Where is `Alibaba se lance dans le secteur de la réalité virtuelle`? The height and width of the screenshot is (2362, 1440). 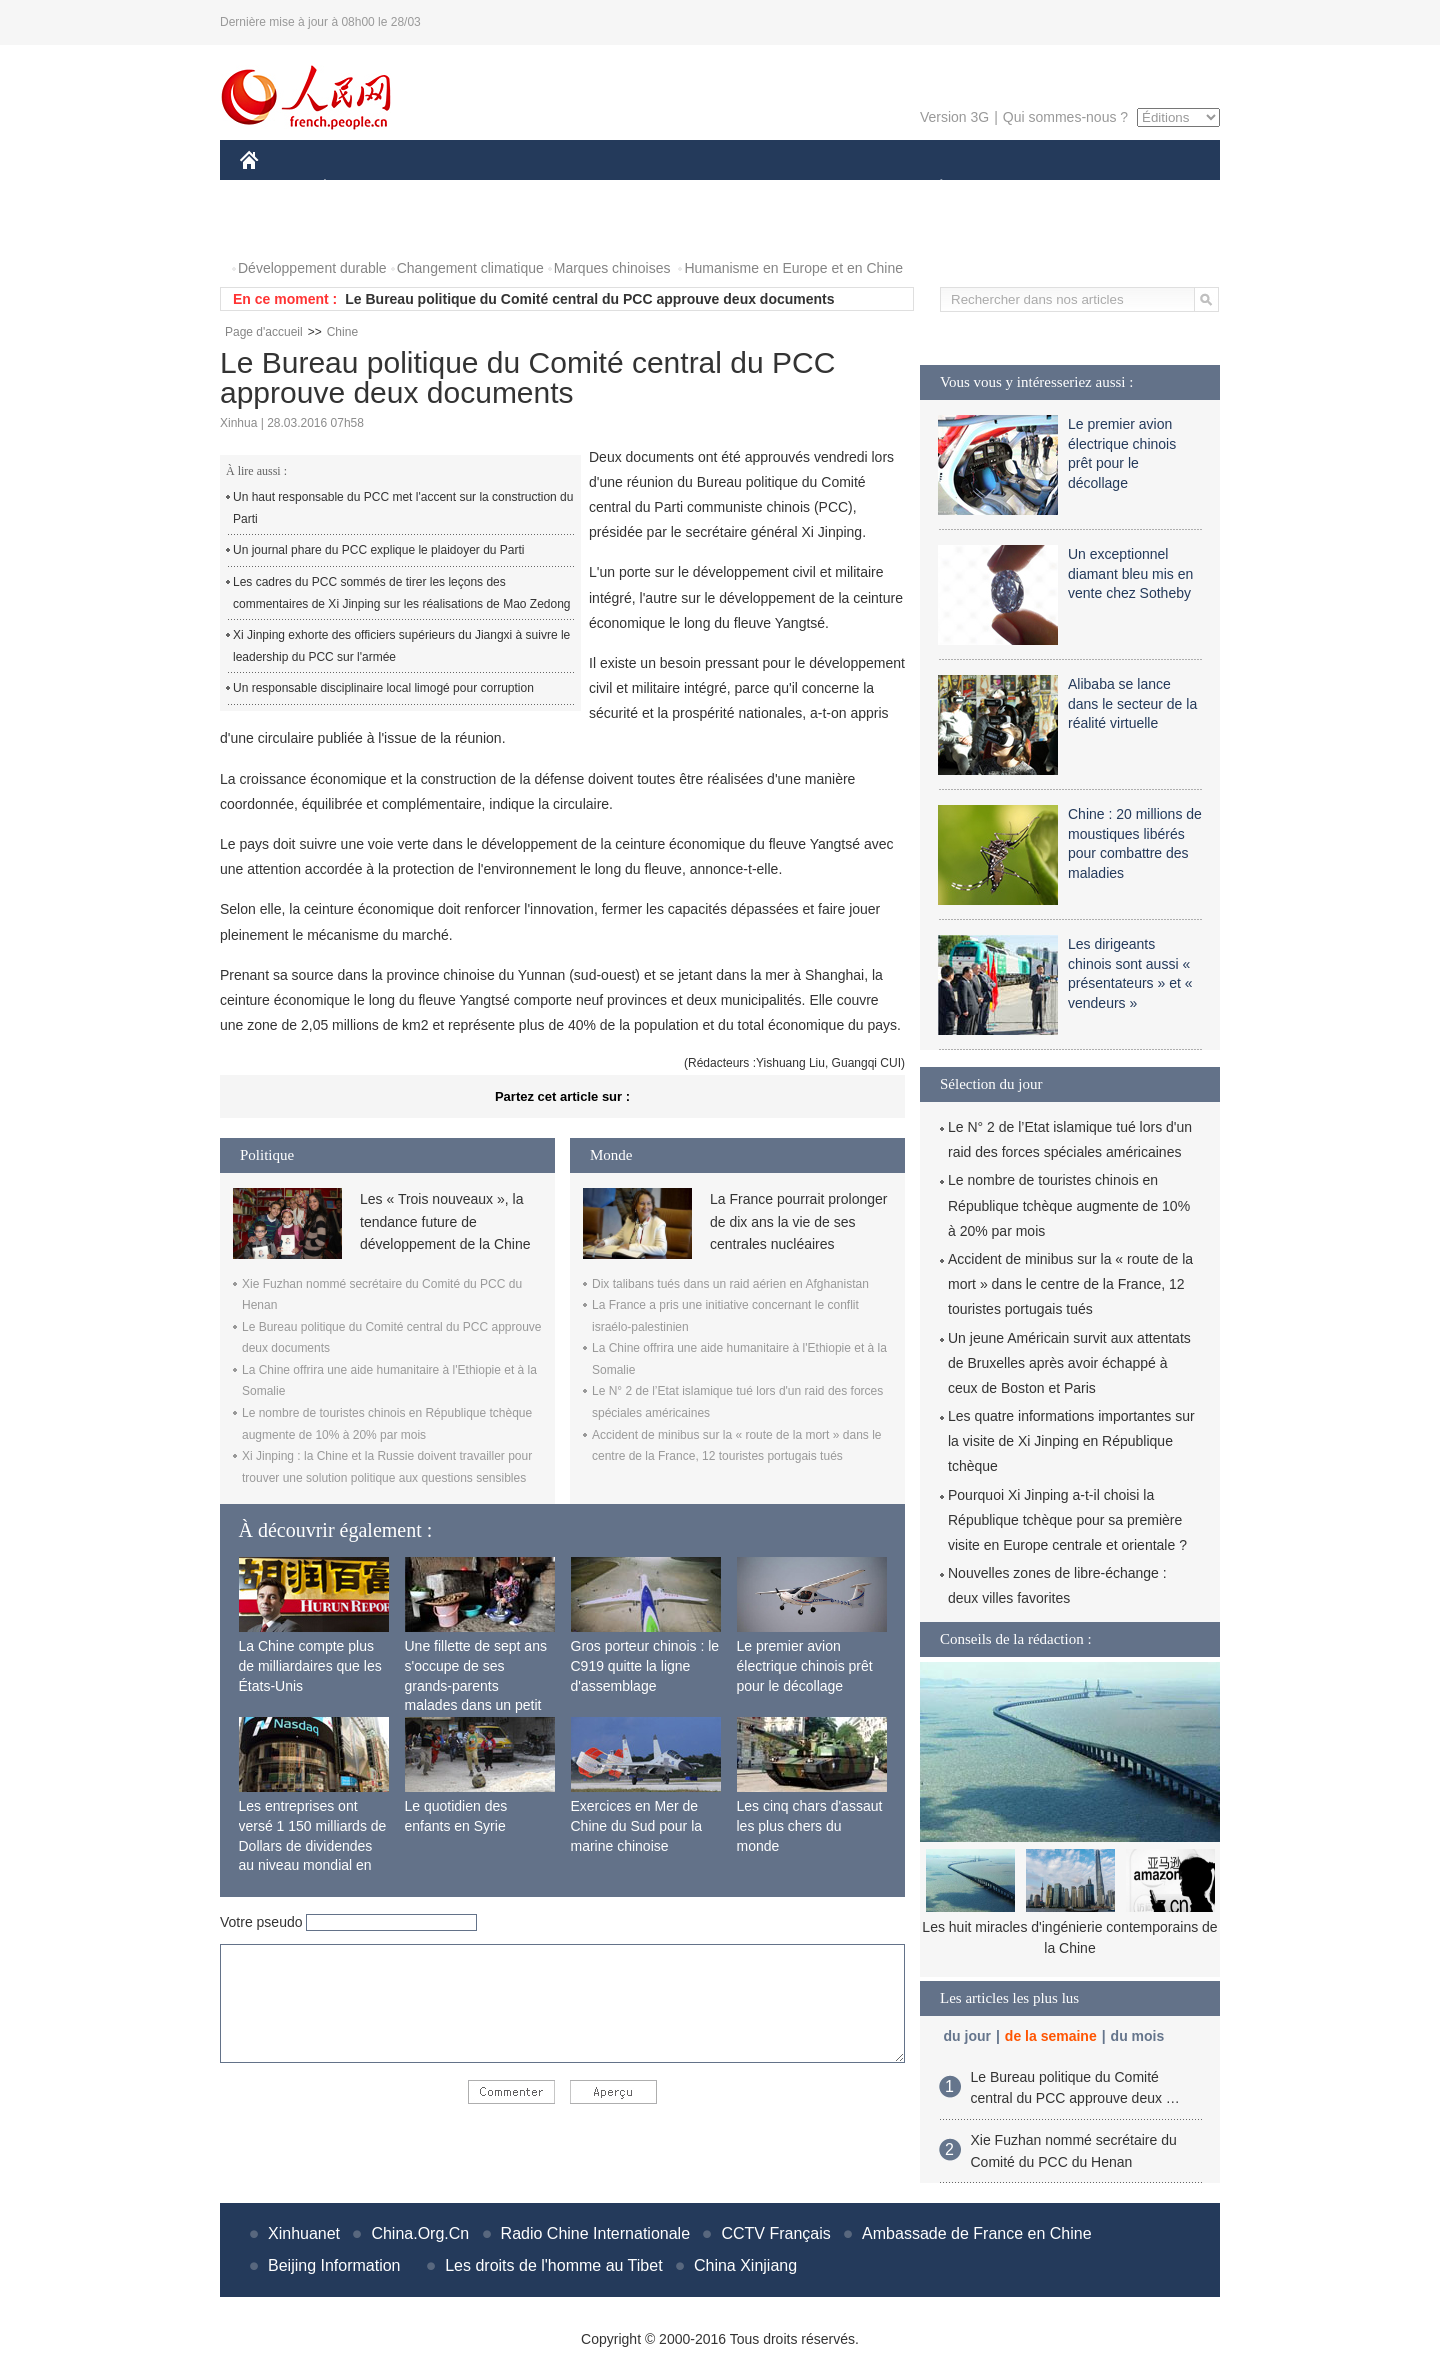 Alibaba se lance dans le secteur de la réalité virtuelle is located at coordinates (1132, 703).